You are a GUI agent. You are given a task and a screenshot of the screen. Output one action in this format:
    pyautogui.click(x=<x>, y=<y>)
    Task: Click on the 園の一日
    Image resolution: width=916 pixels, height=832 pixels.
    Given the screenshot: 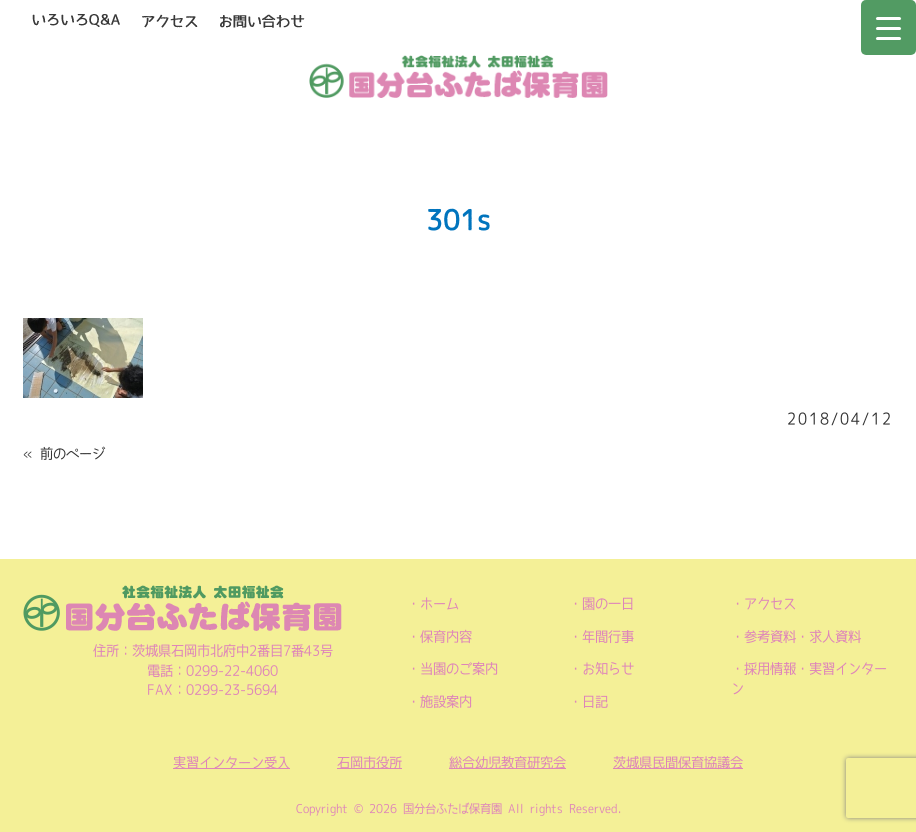 What is the action you would take?
    pyautogui.click(x=608, y=603)
    